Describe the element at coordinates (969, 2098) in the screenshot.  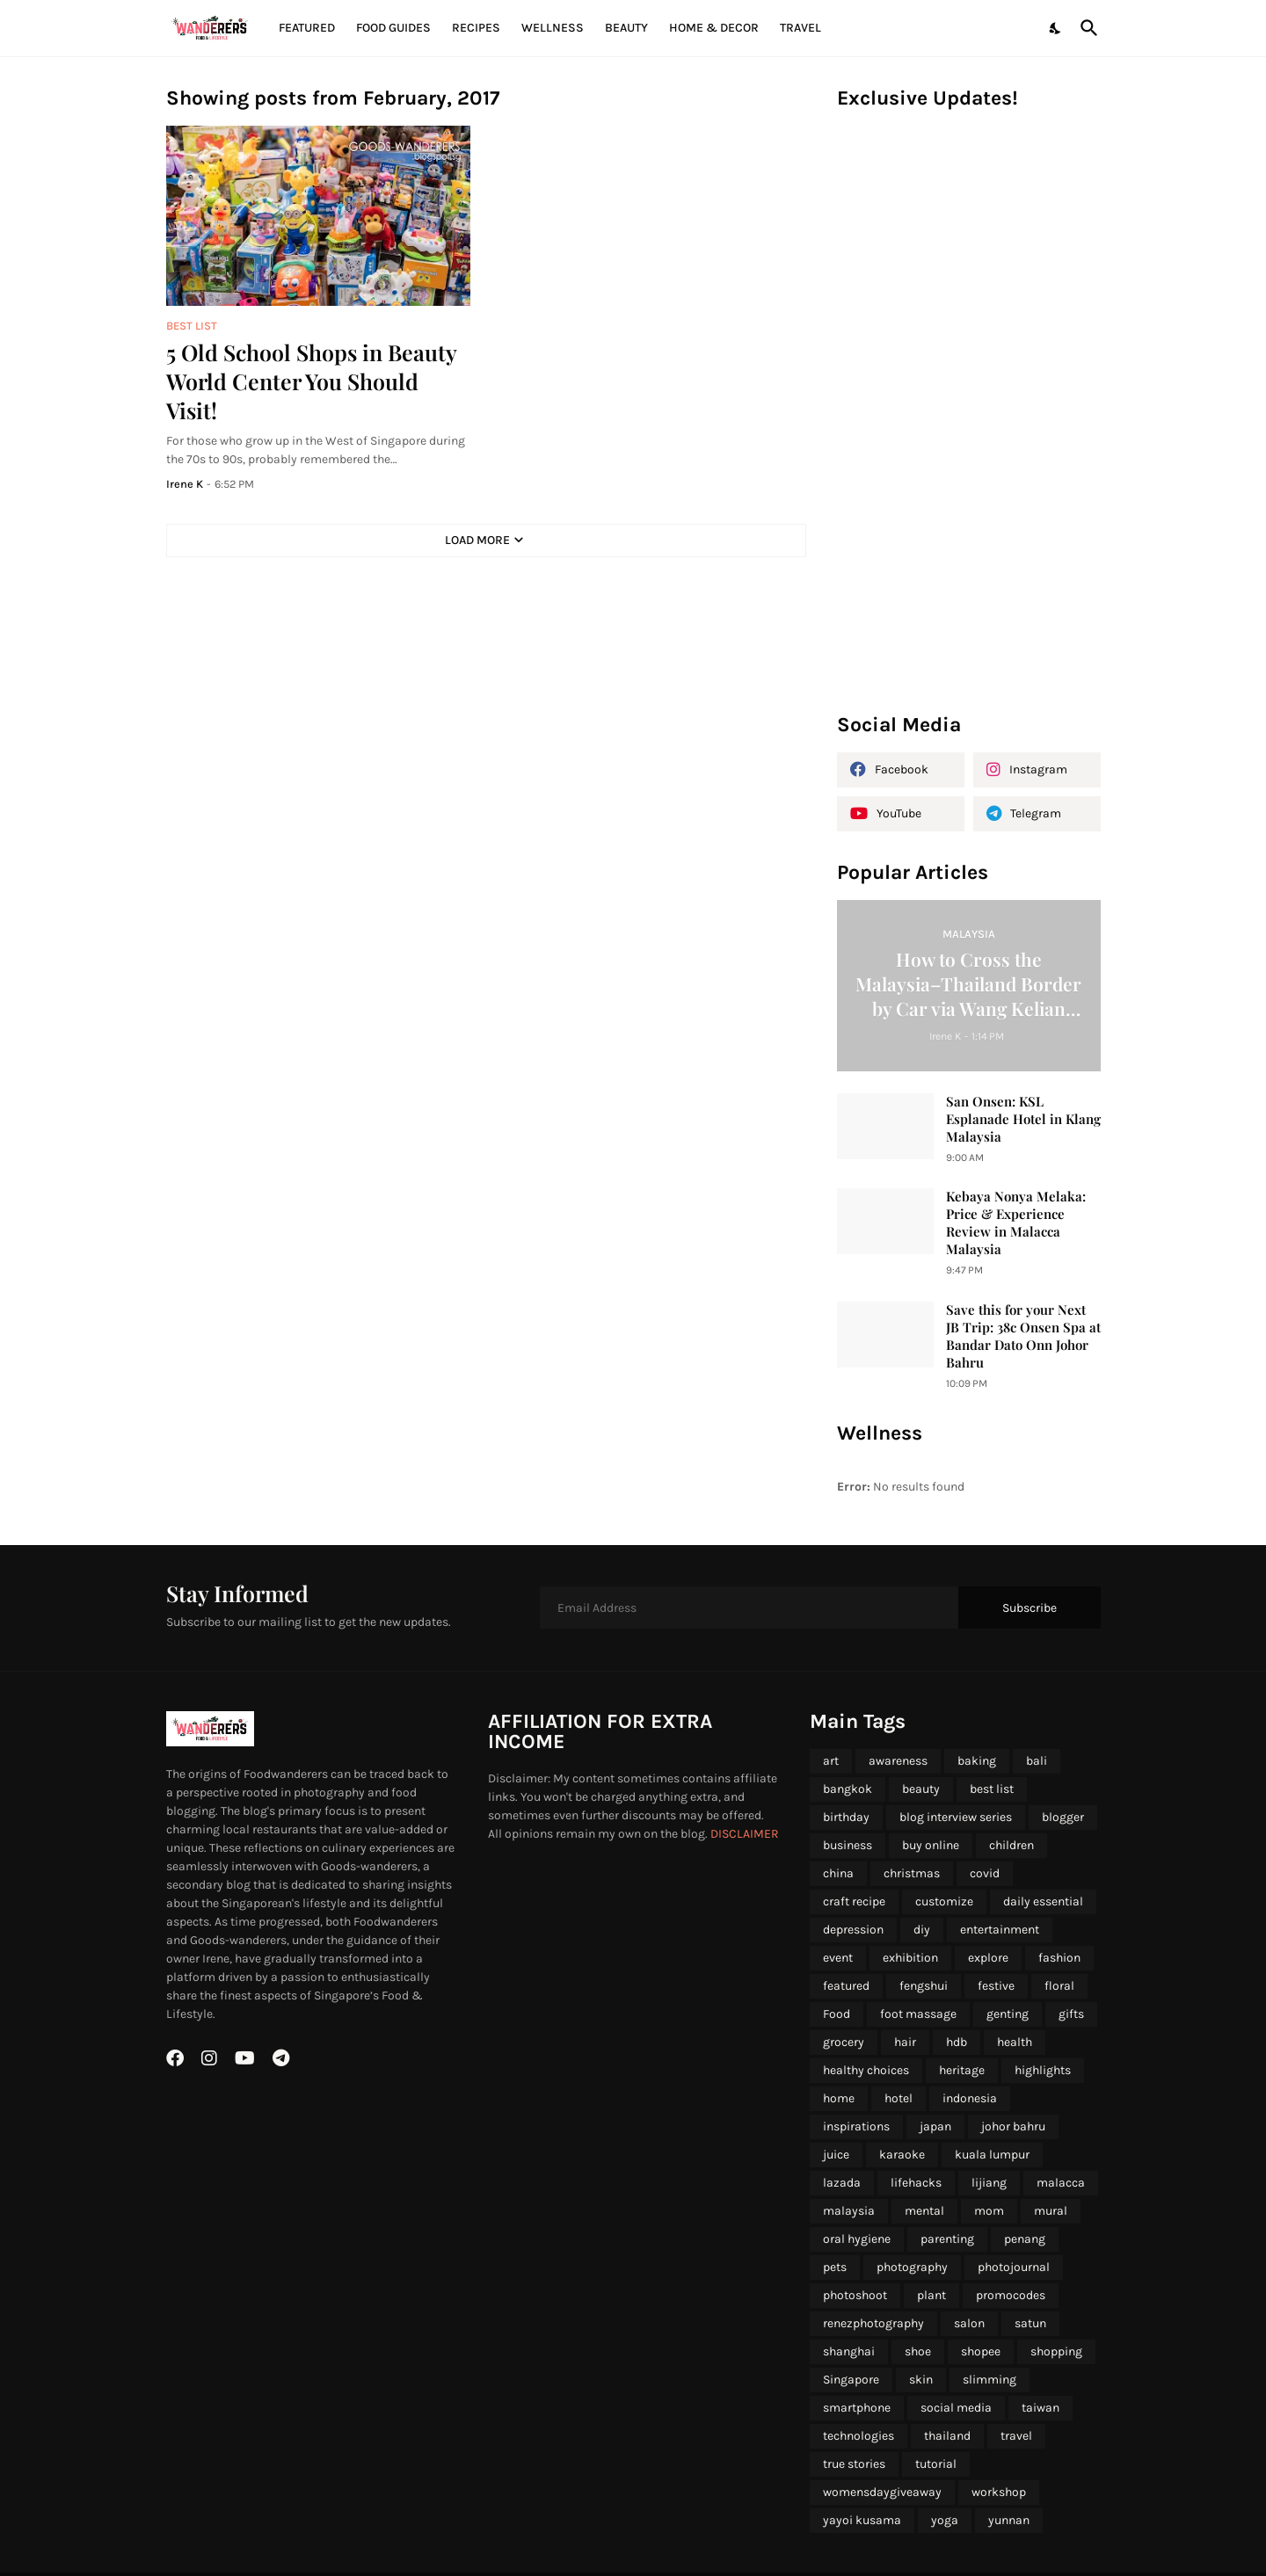
I see `indonesia` at that location.